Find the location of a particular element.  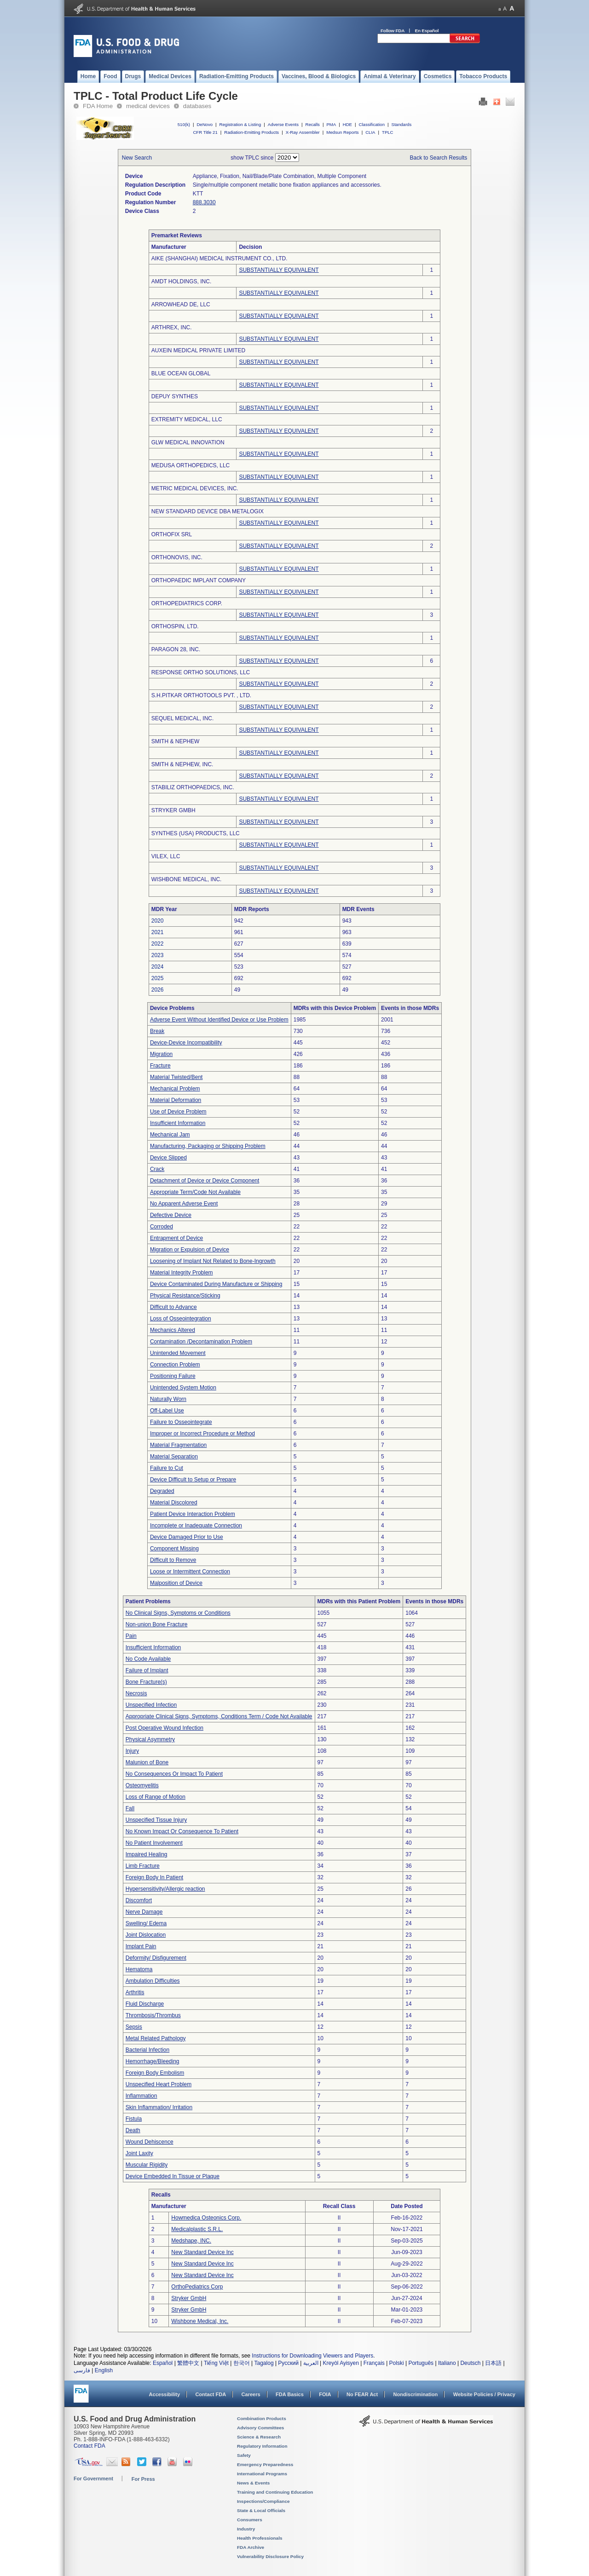

AIKE (SHANGHAI) MEDICAL INSTRUMENT CO., LTD. is located at coordinates (219, 258).